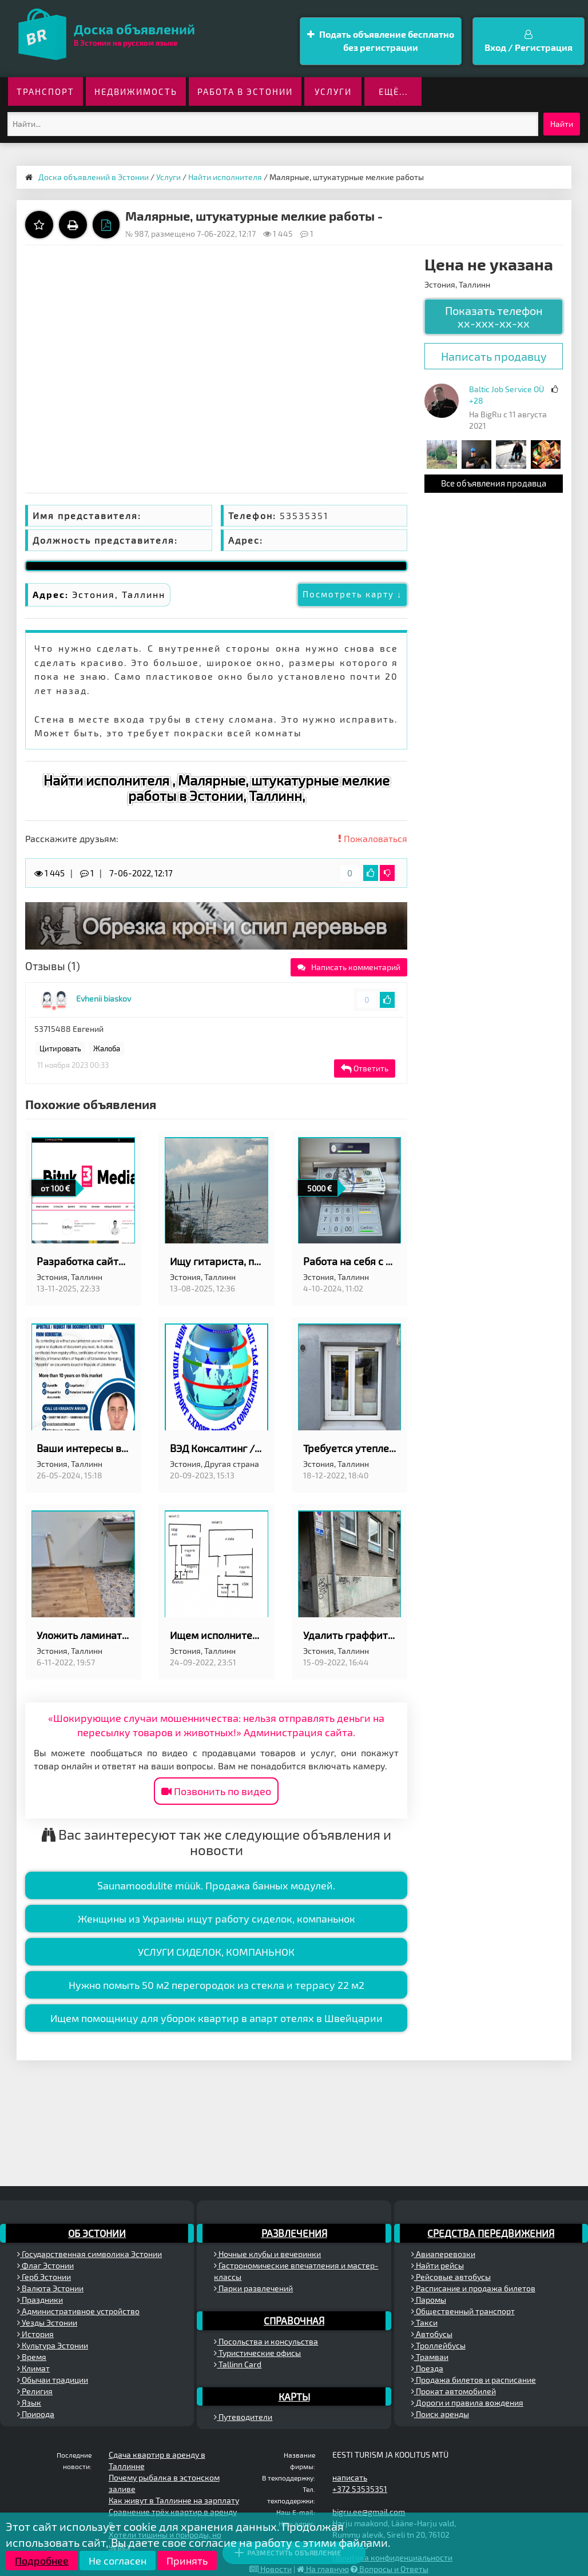  Describe the element at coordinates (40, 2299) in the screenshot. I see `Праздники` at that location.